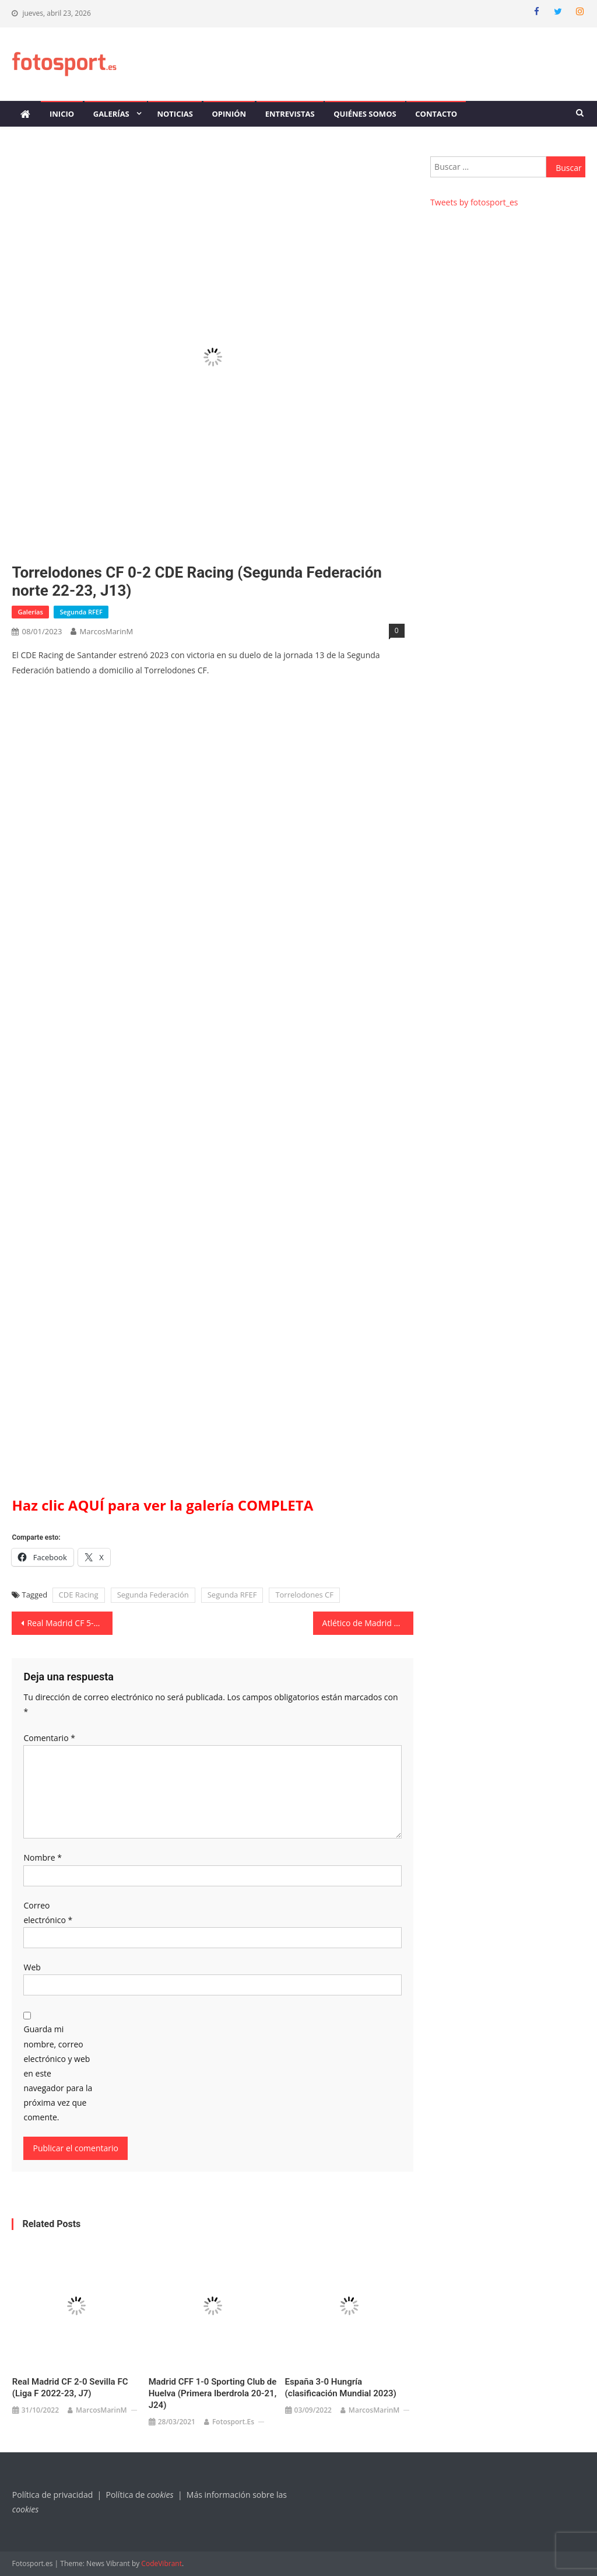 The width and height of the screenshot is (597, 2576). What do you see at coordinates (474, 202) in the screenshot?
I see `Tweets by fotosport_es` at bounding box center [474, 202].